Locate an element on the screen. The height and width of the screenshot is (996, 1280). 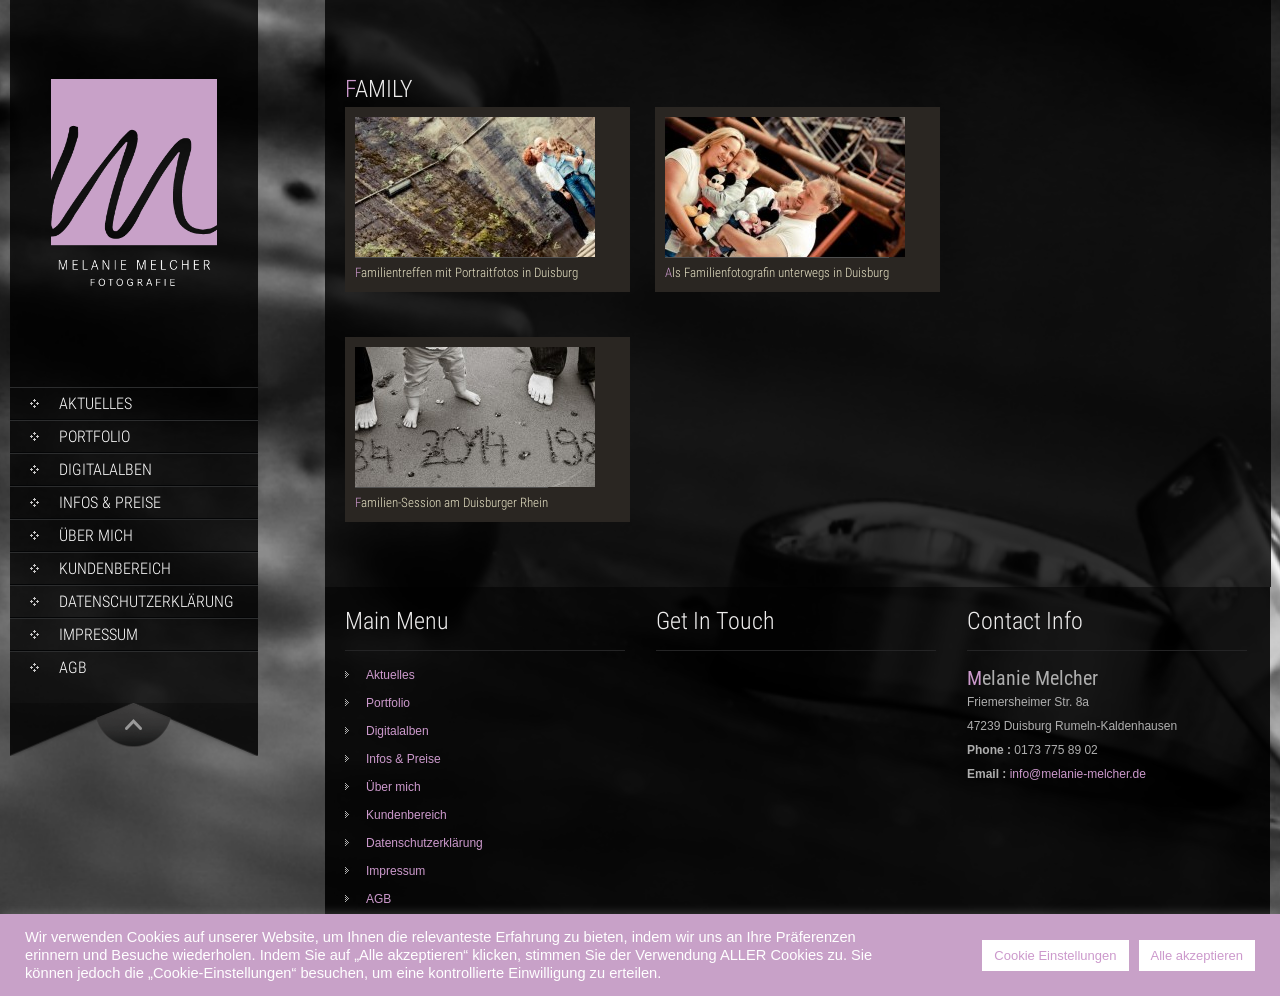
Kundenbereich is located at coordinates (115, 568).